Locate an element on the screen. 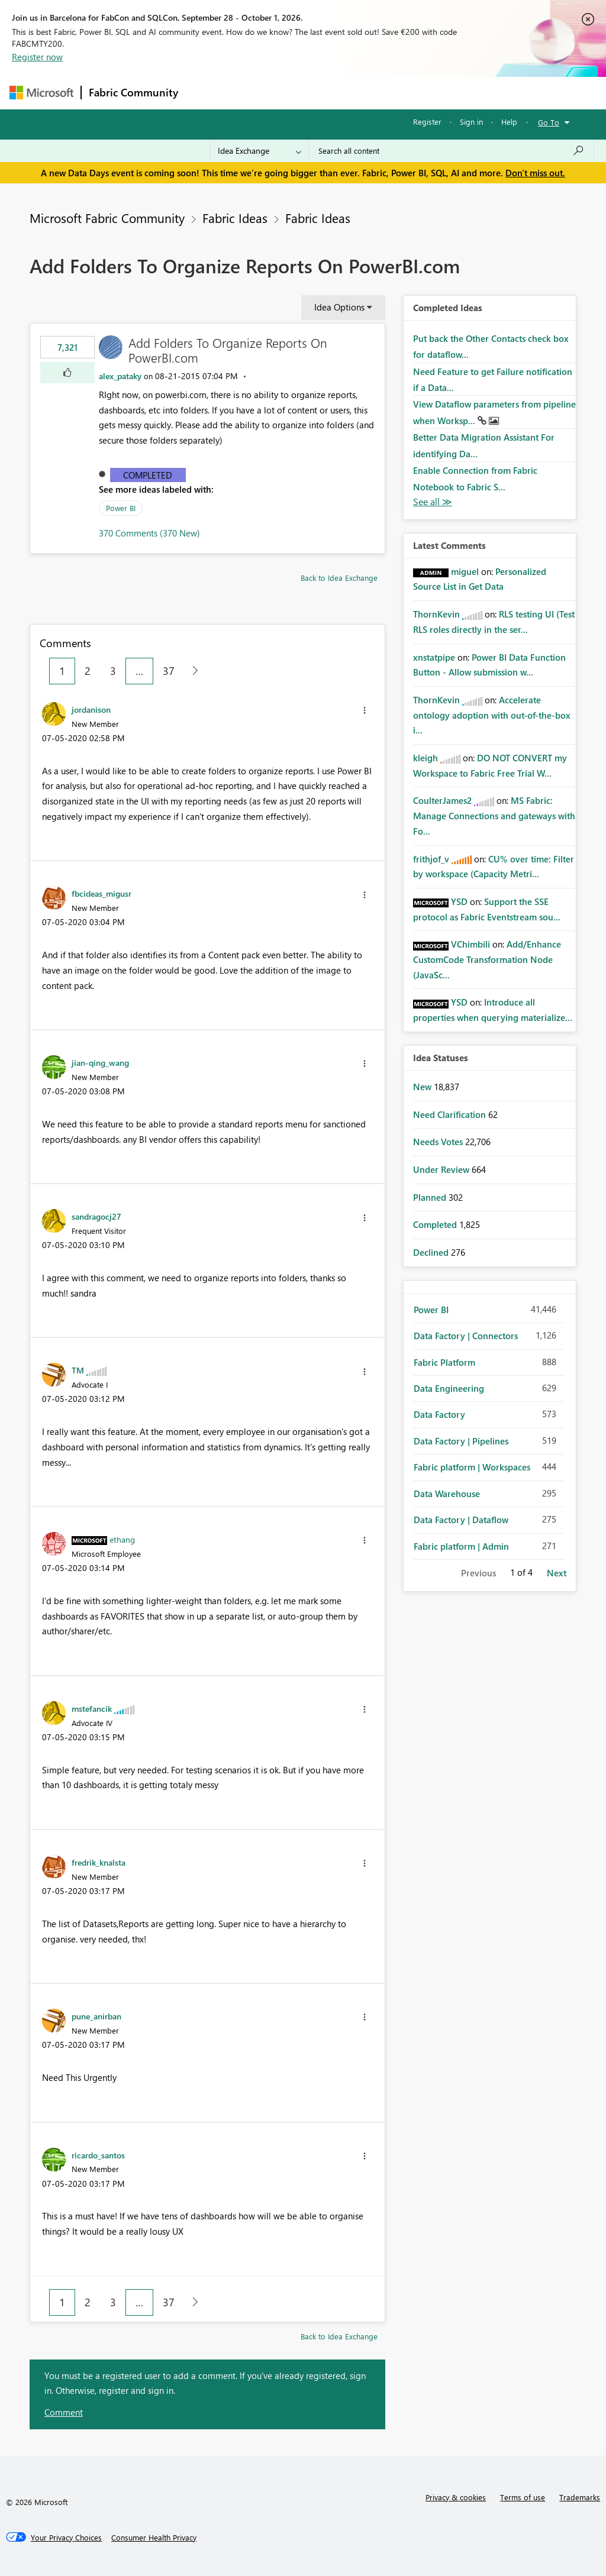  [Consumer Health Privacy] is located at coordinates (153, 2537).